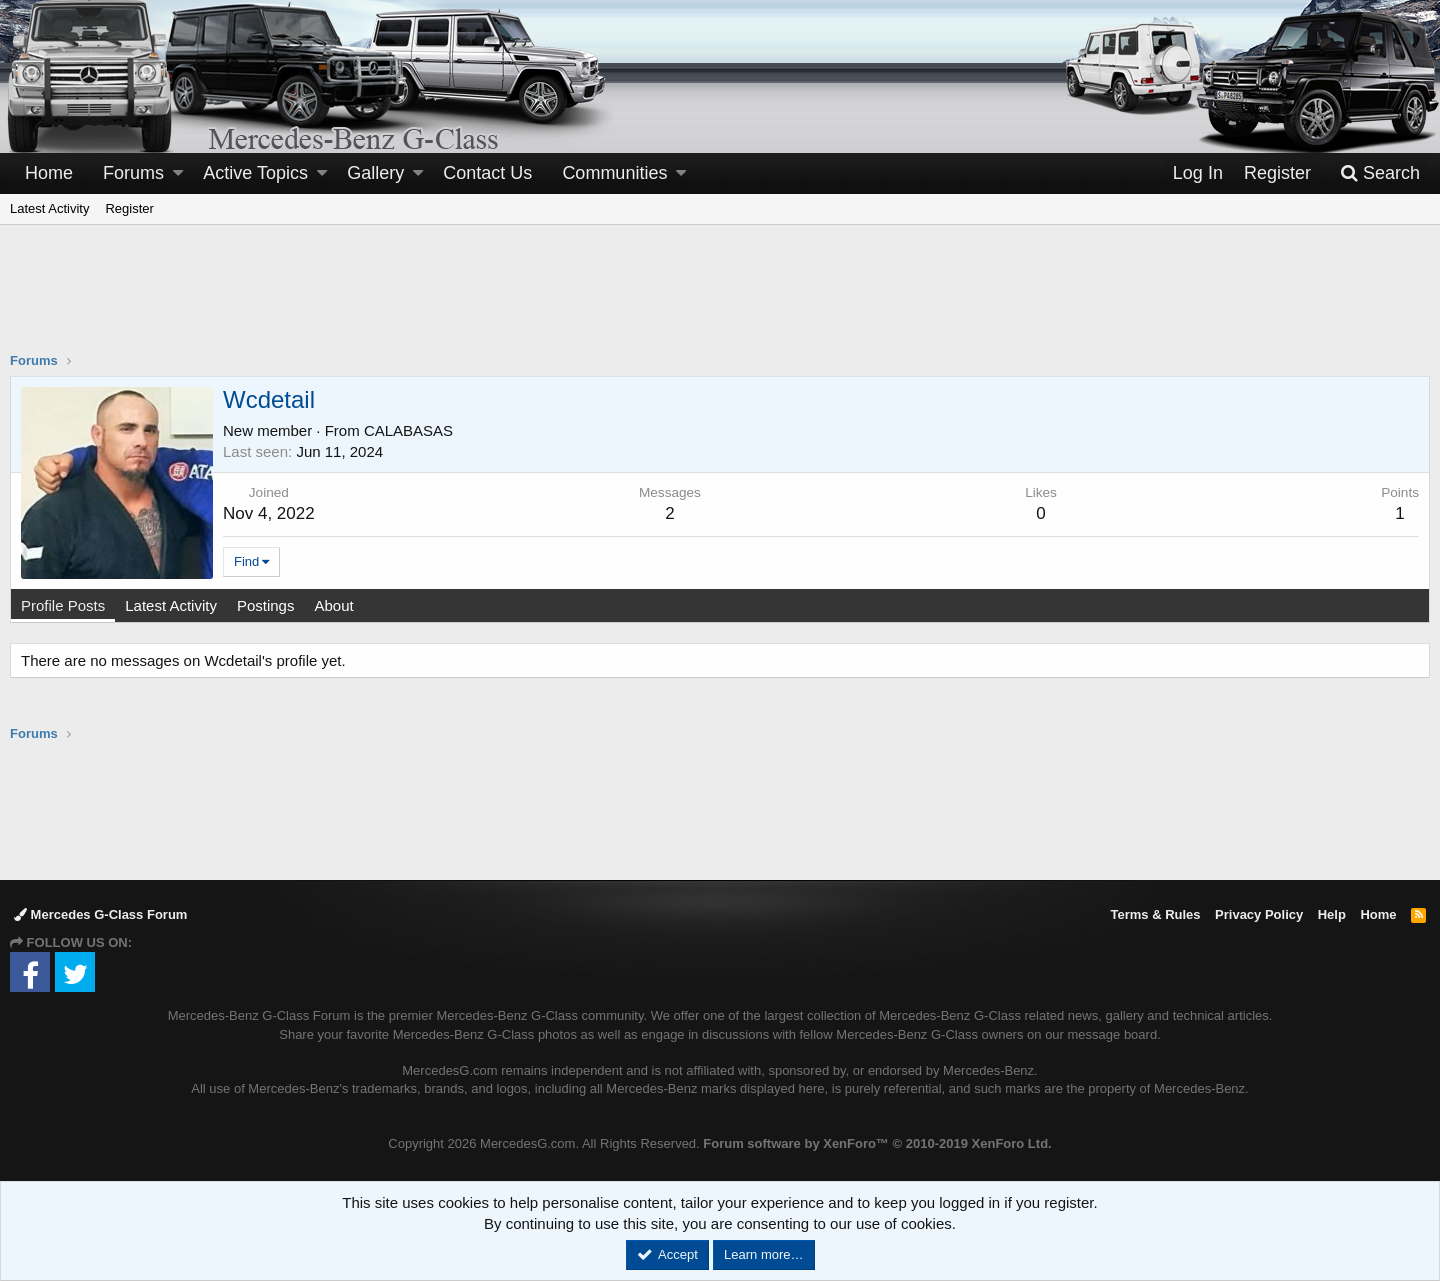  I want to click on CALABASAS, so click(408, 430).